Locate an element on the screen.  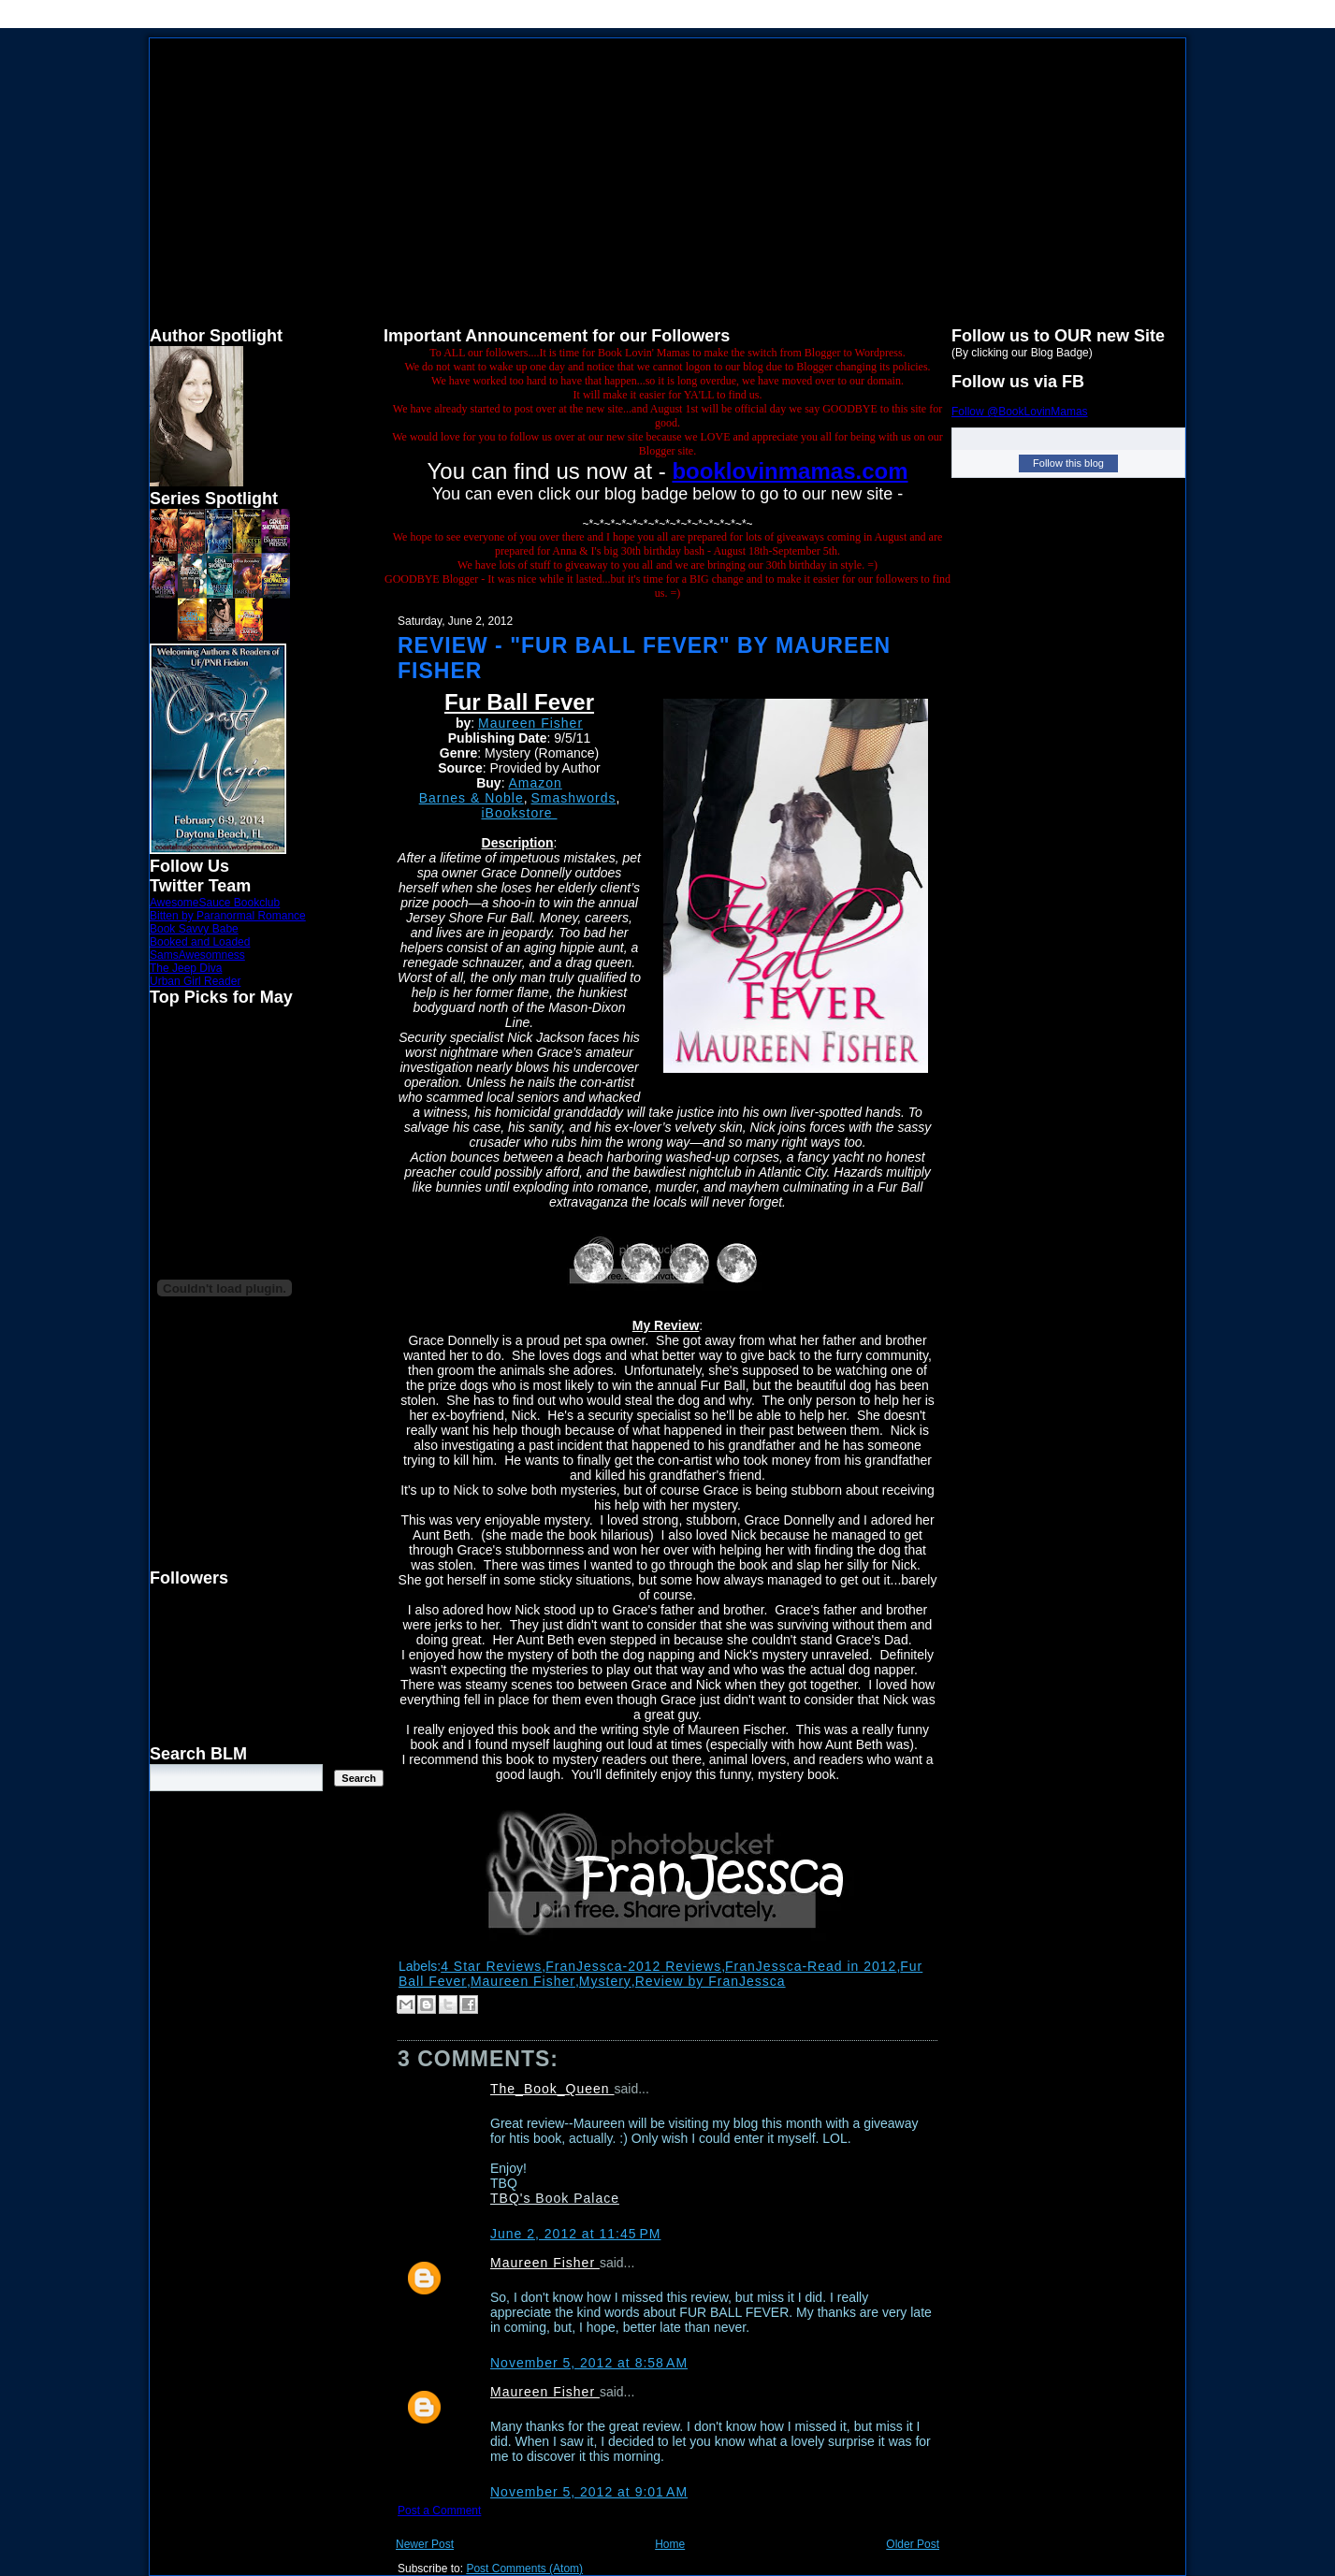
Home is located at coordinates (670, 2544).